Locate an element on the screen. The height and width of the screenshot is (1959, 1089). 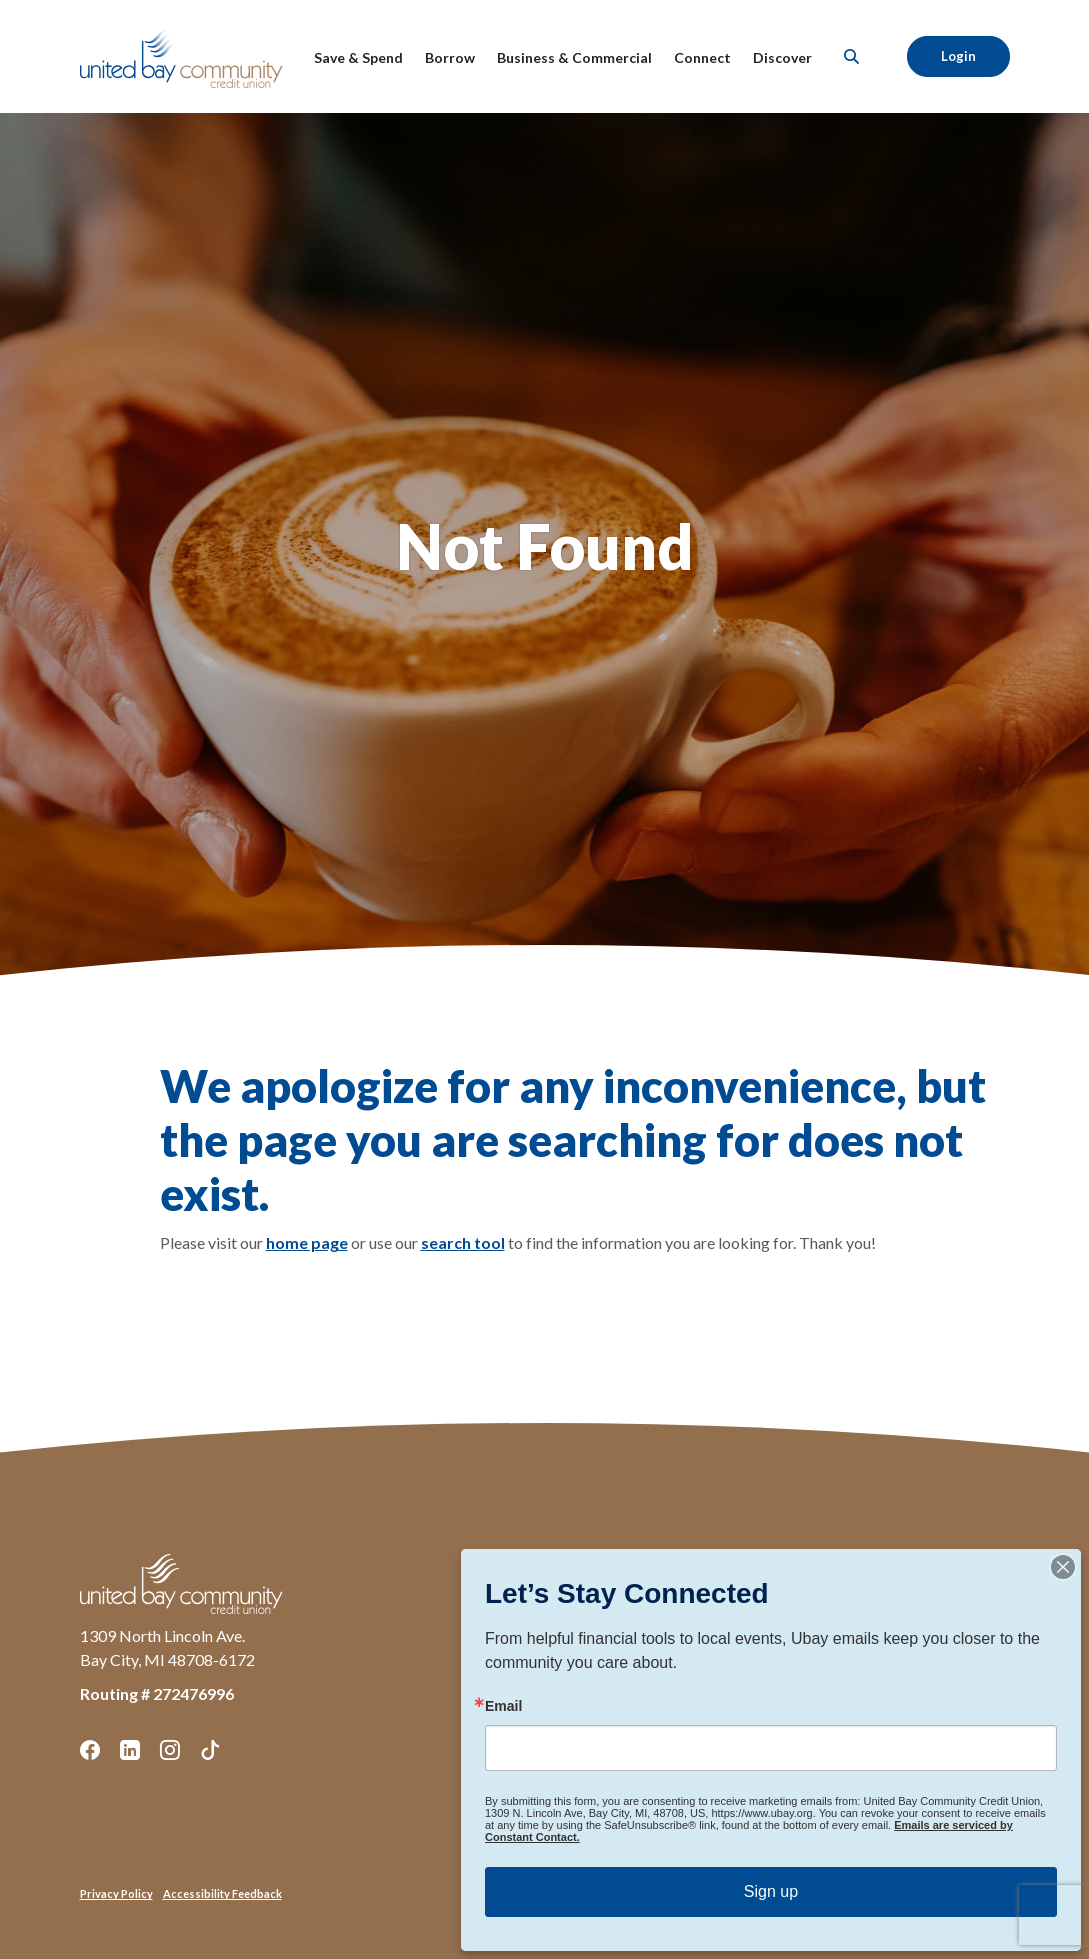
[SearchClose] is located at coordinates (852, 56).